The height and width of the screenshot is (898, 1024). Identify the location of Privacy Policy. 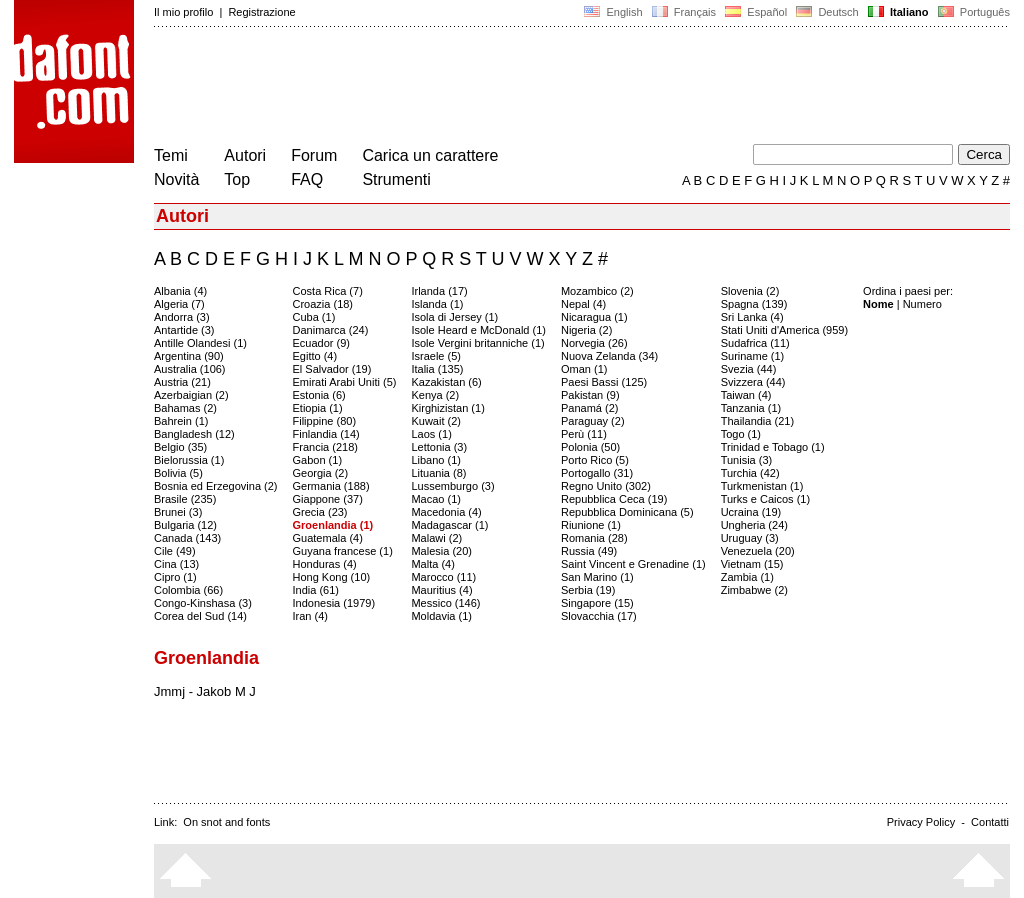
(921, 822).